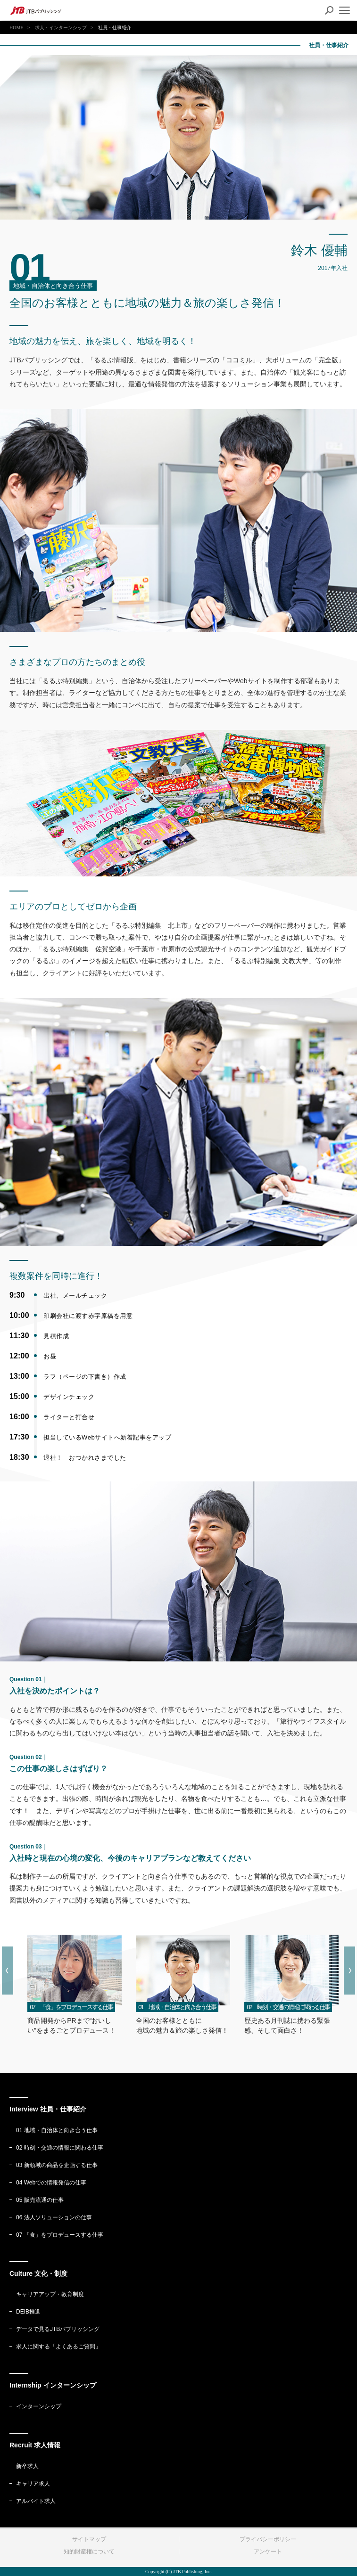 The width and height of the screenshot is (357, 2576). I want to click on サイトマップ, so click(89, 2539).